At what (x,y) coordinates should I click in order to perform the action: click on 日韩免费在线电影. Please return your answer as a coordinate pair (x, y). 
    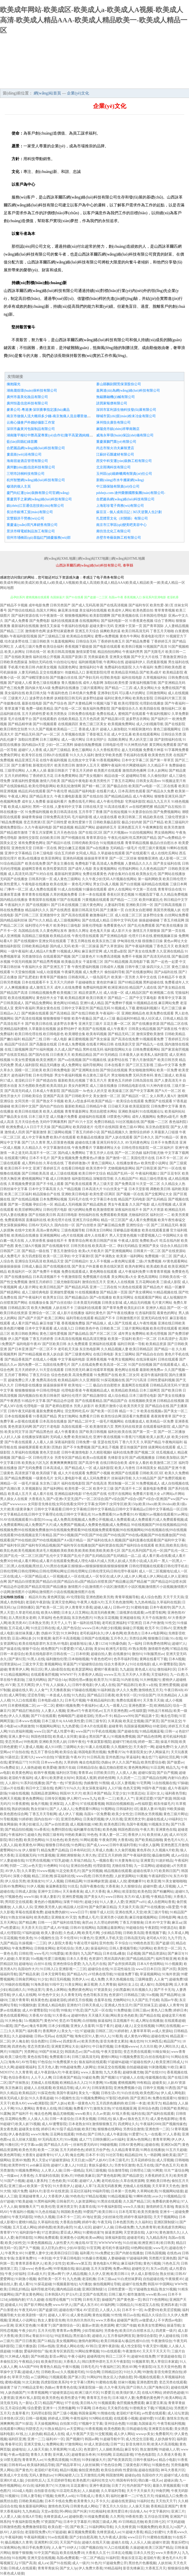
    Looking at the image, I should click on (82, 714).